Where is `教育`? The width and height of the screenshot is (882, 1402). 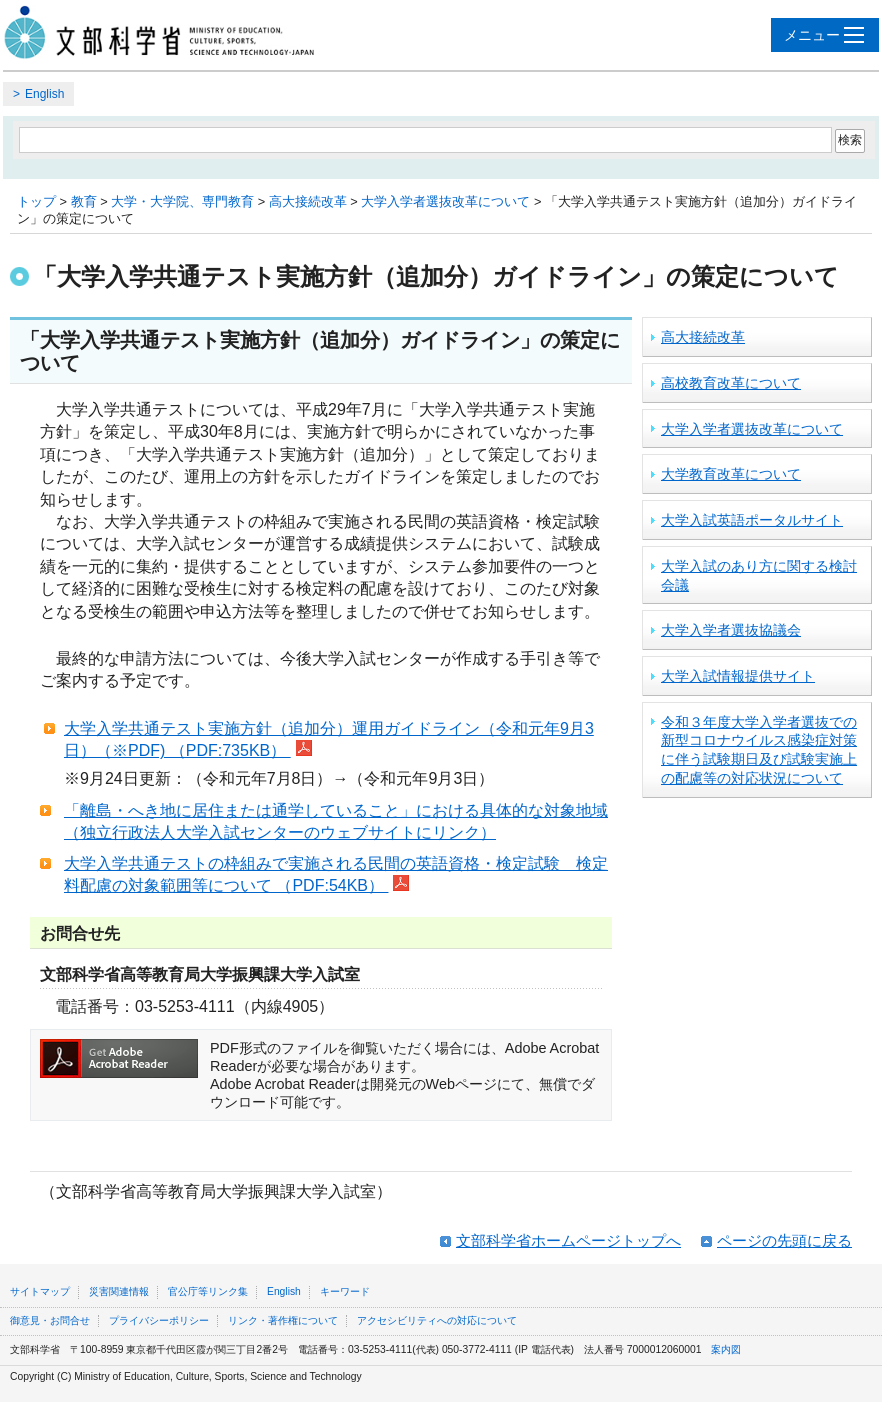 教育 is located at coordinates (84, 201).